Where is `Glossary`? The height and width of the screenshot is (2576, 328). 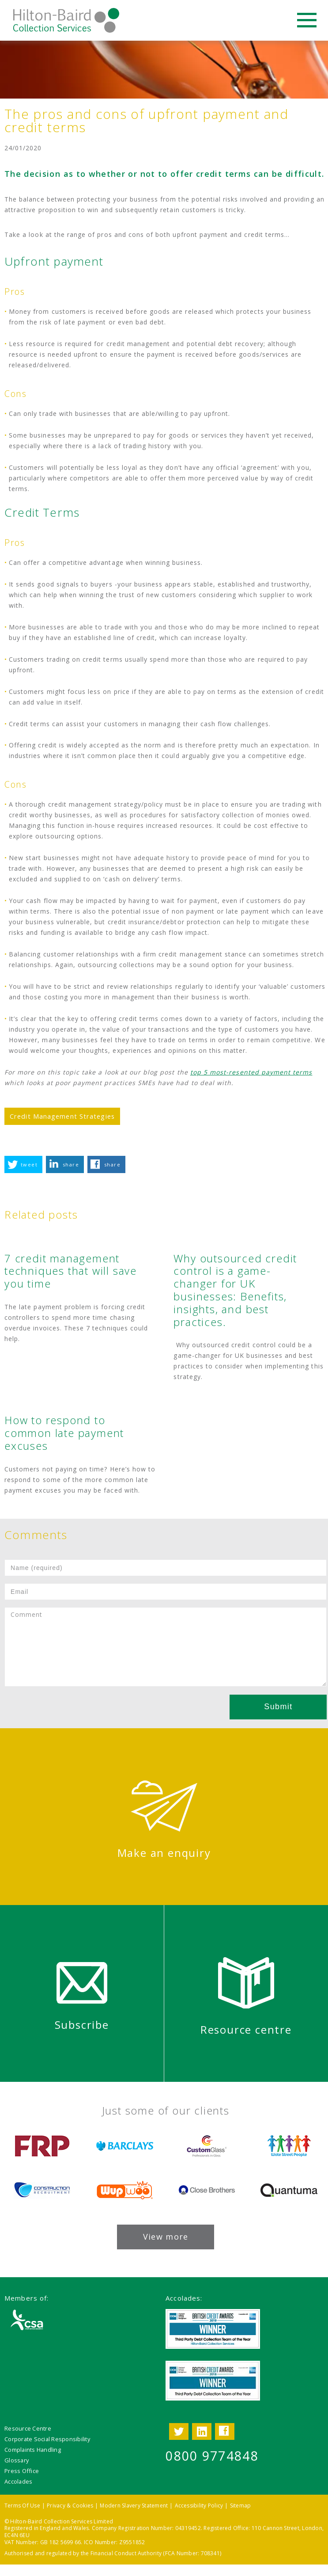 Glossary is located at coordinates (16, 2460).